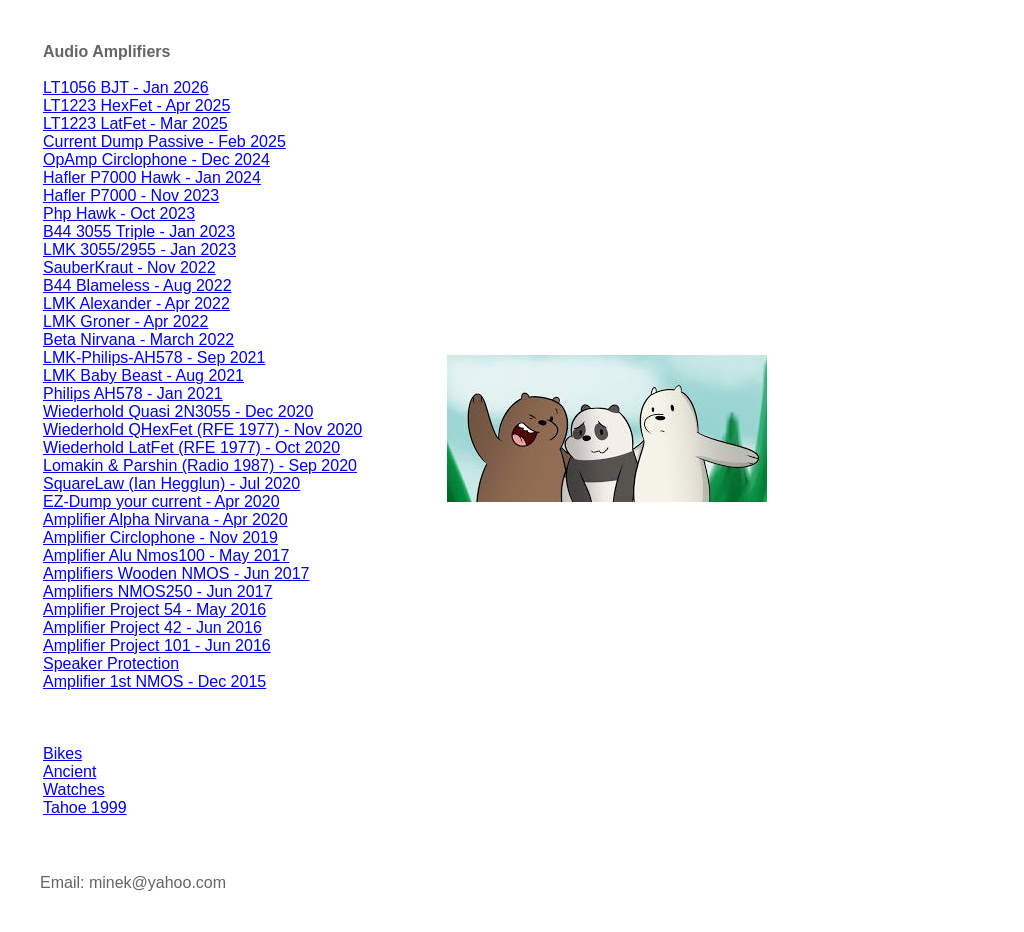  What do you see at coordinates (161, 501) in the screenshot?
I see `EZ-Dump your current - Apr 2020` at bounding box center [161, 501].